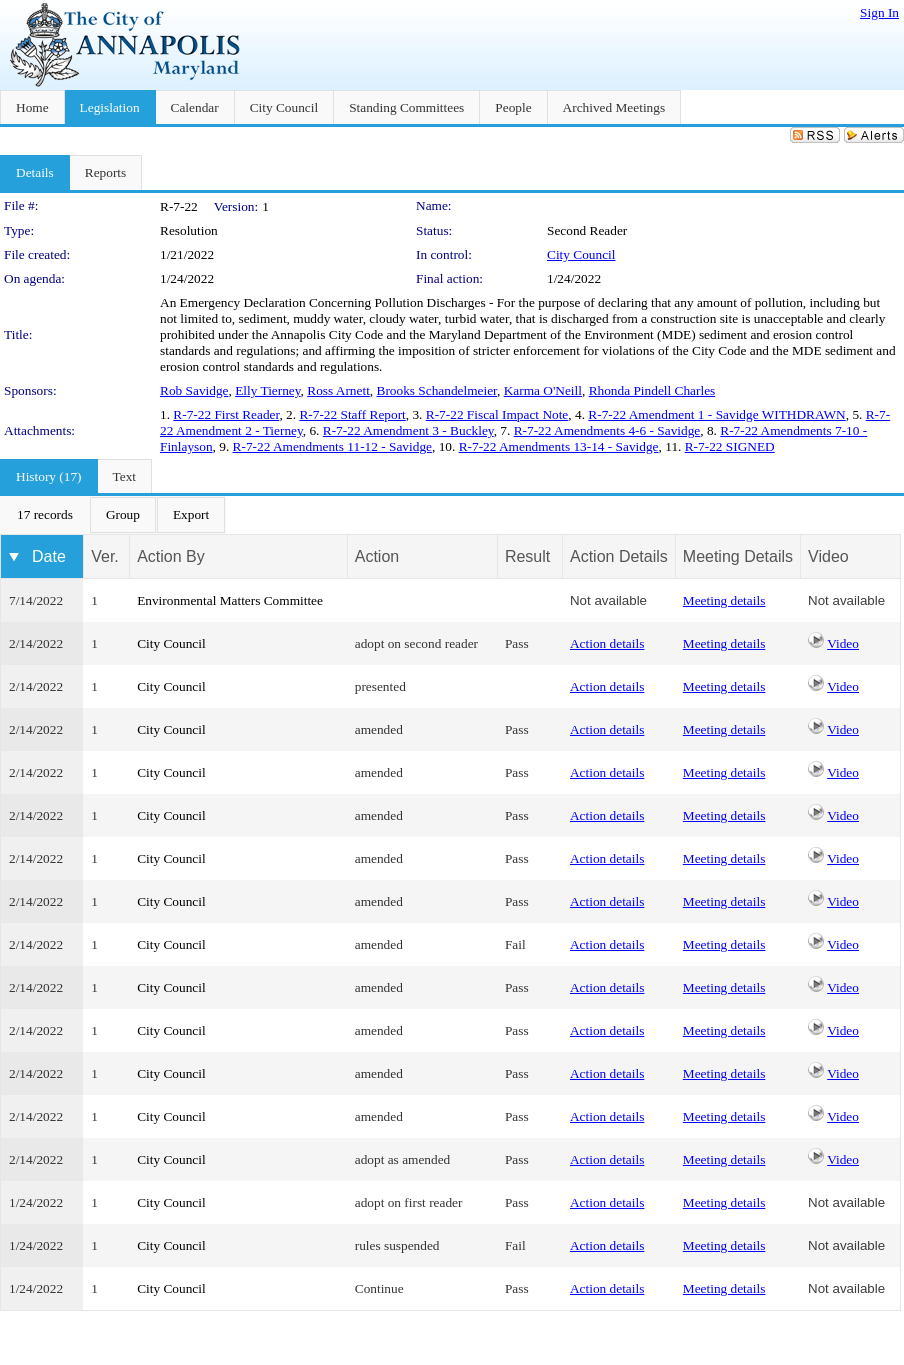 The height and width of the screenshot is (1365, 904). I want to click on [menubar], so click(113, 515).